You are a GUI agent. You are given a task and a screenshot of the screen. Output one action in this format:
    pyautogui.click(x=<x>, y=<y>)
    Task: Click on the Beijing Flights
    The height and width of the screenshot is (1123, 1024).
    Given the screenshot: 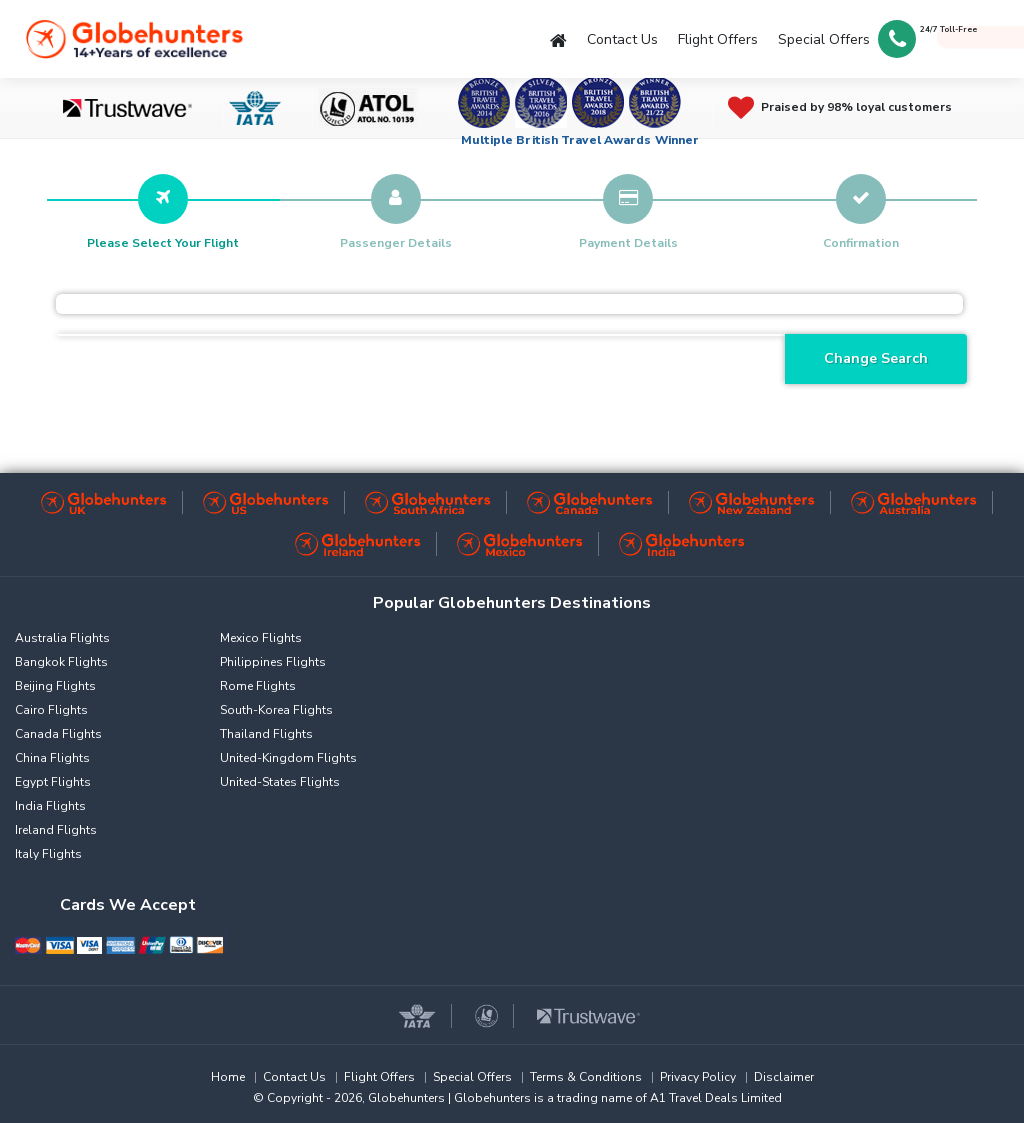 What is the action you would take?
    pyautogui.click(x=55, y=686)
    